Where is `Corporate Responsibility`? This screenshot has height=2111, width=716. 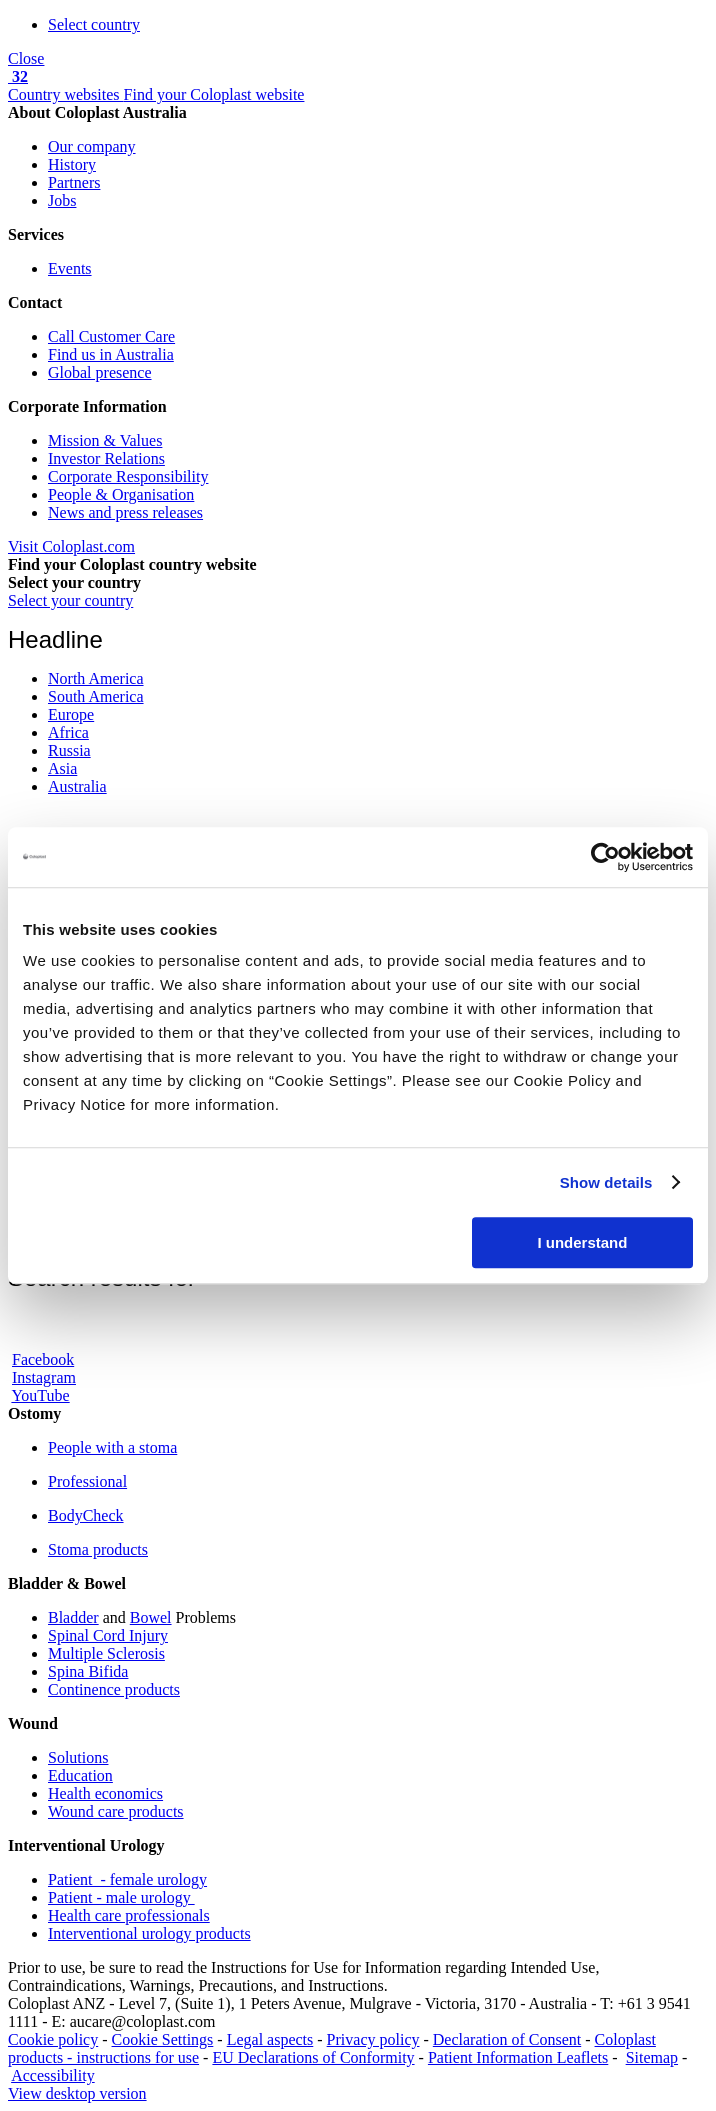 Corporate Responsibility is located at coordinates (128, 476).